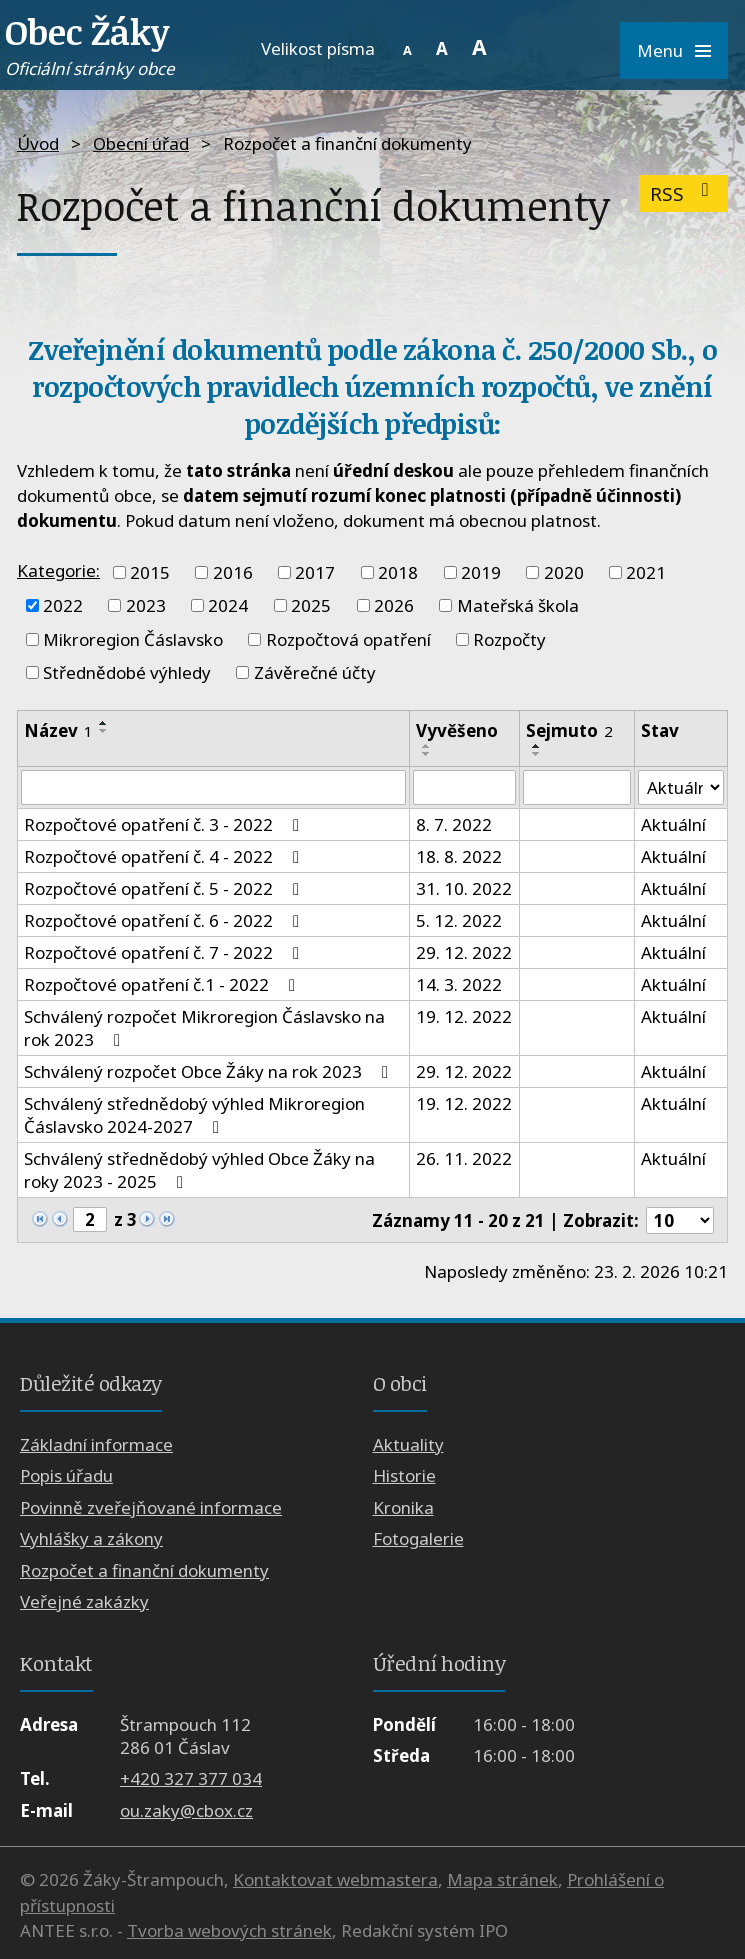 Image resolution: width=745 pixels, height=1959 pixels. What do you see at coordinates (464, 889) in the screenshot?
I see `31. 10. 2022` at bounding box center [464, 889].